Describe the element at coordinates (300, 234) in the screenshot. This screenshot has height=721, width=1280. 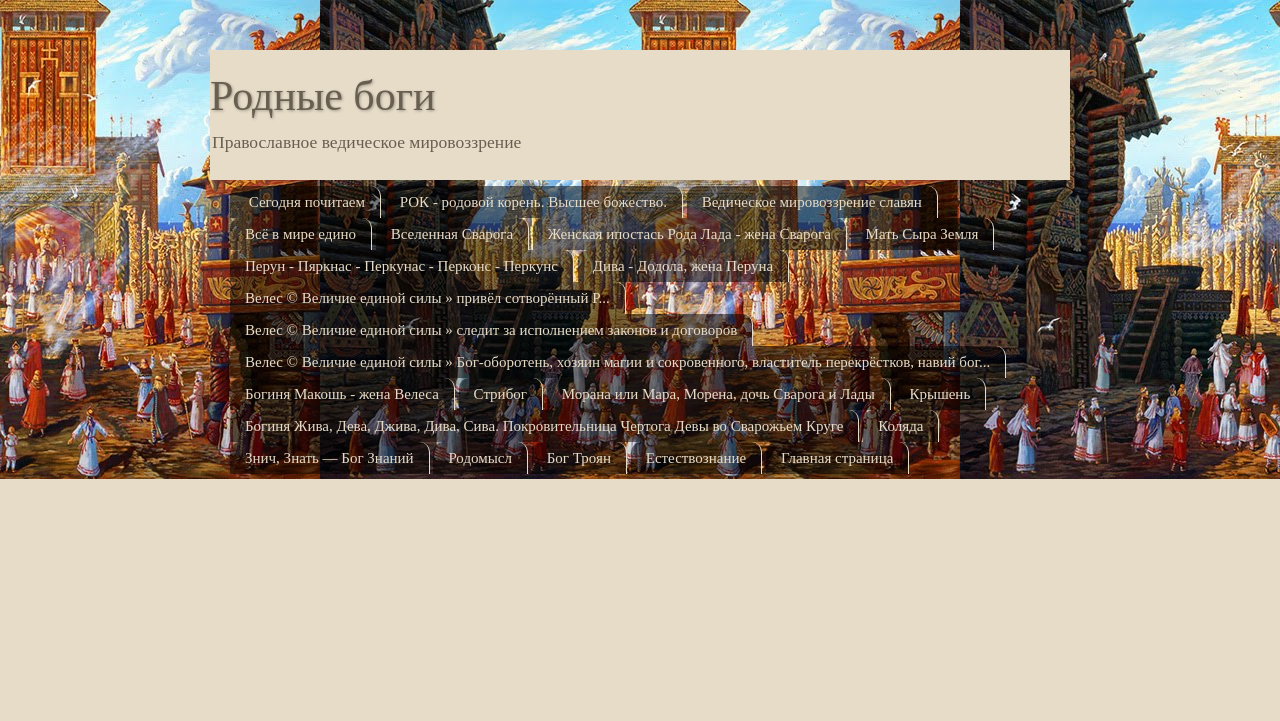
I see `Всё в мире едино` at that location.